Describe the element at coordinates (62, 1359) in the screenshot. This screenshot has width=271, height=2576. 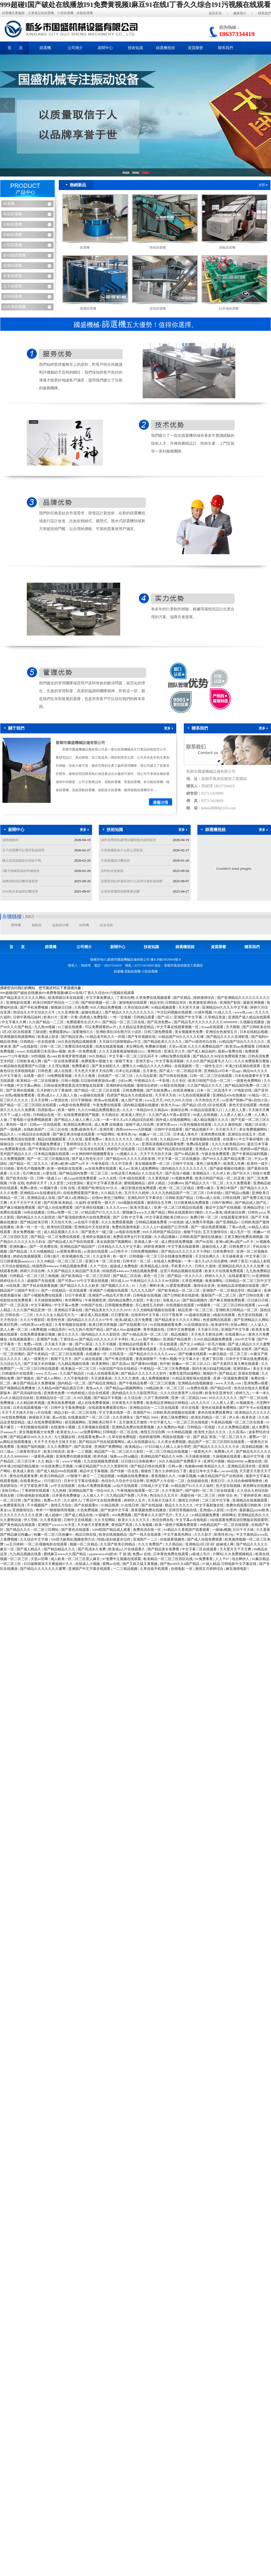
I see `狠狠干五月天` at that location.